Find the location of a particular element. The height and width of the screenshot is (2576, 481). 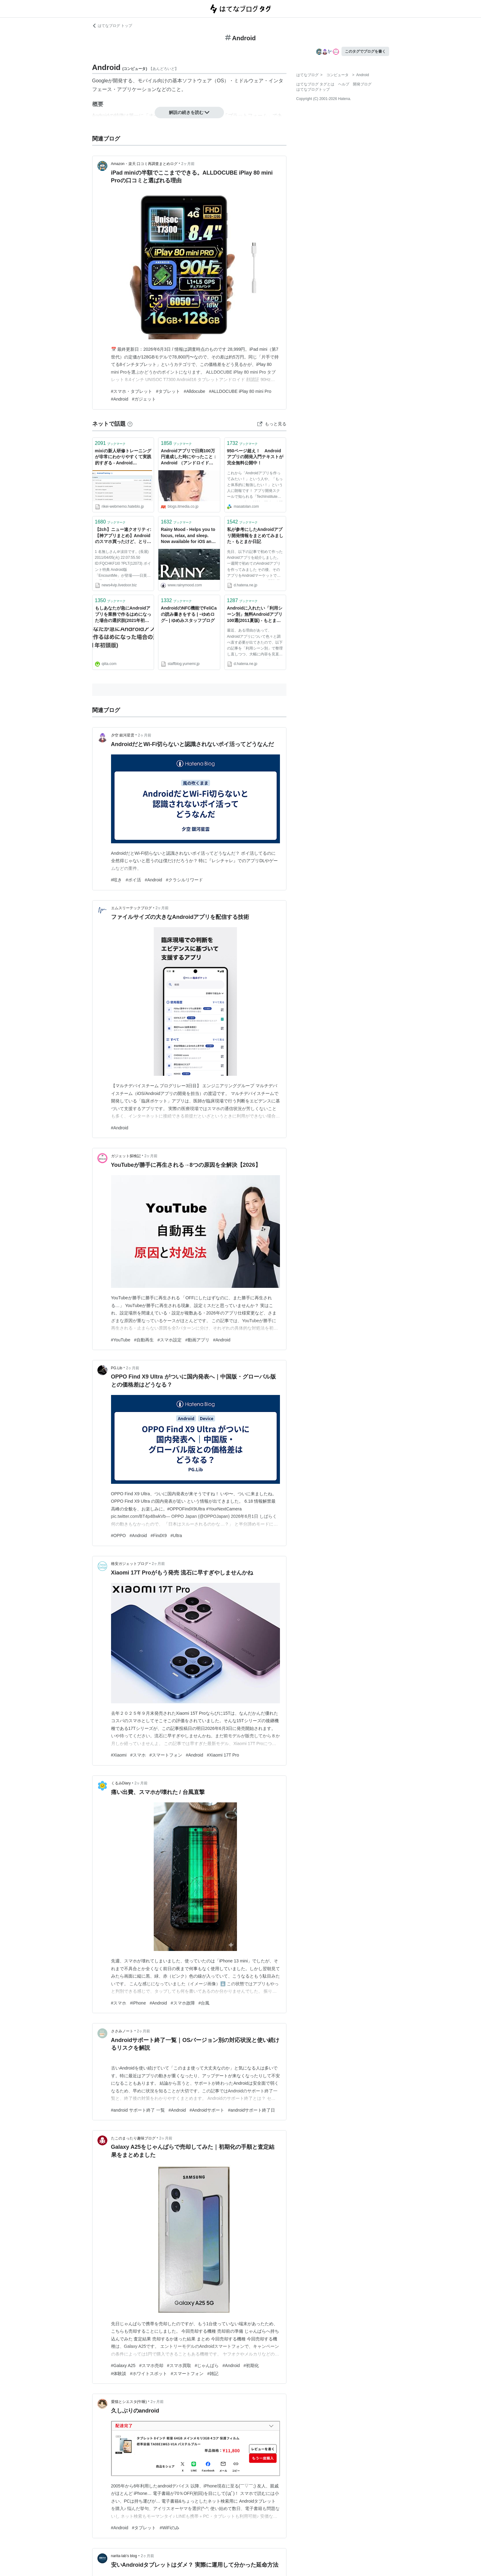

#Android is located at coordinates (119, 399).